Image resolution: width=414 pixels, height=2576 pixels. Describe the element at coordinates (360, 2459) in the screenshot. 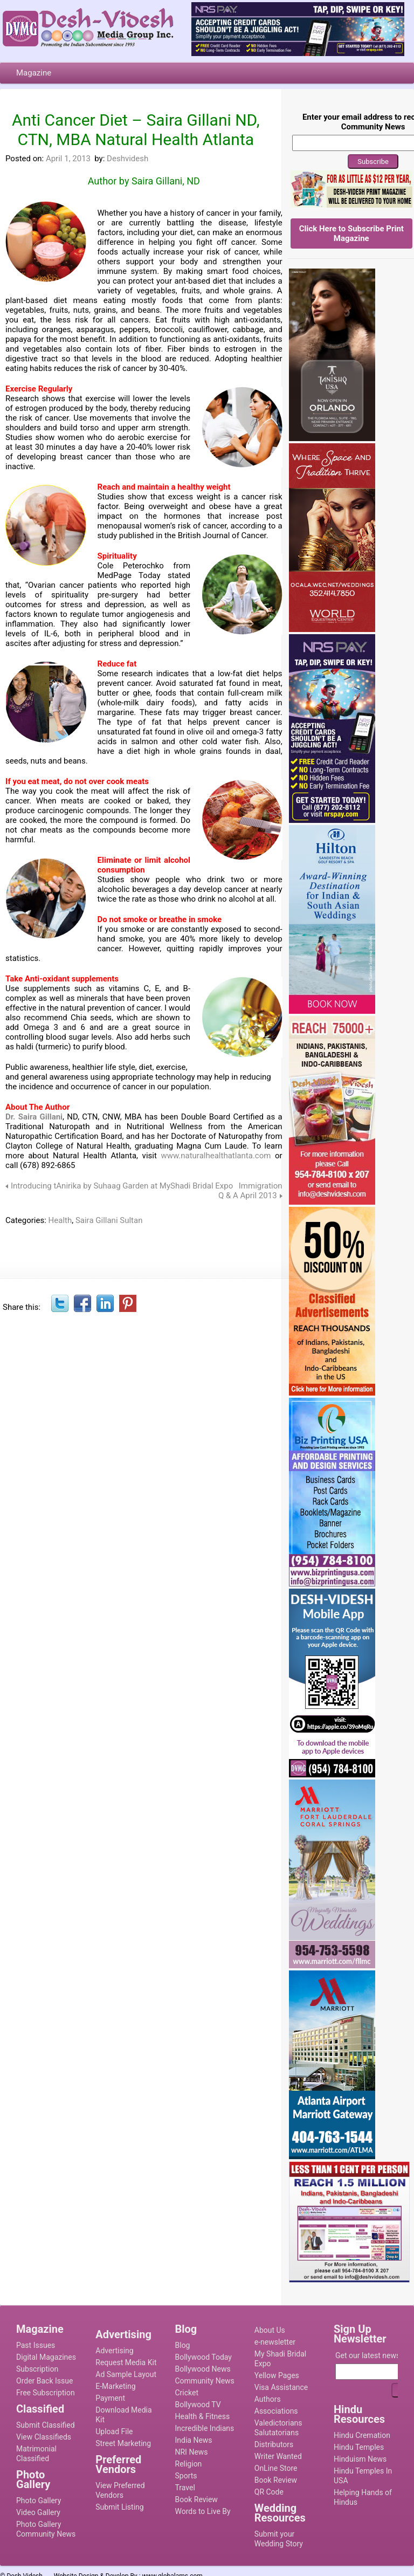

I see `Hinduism News` at that location.